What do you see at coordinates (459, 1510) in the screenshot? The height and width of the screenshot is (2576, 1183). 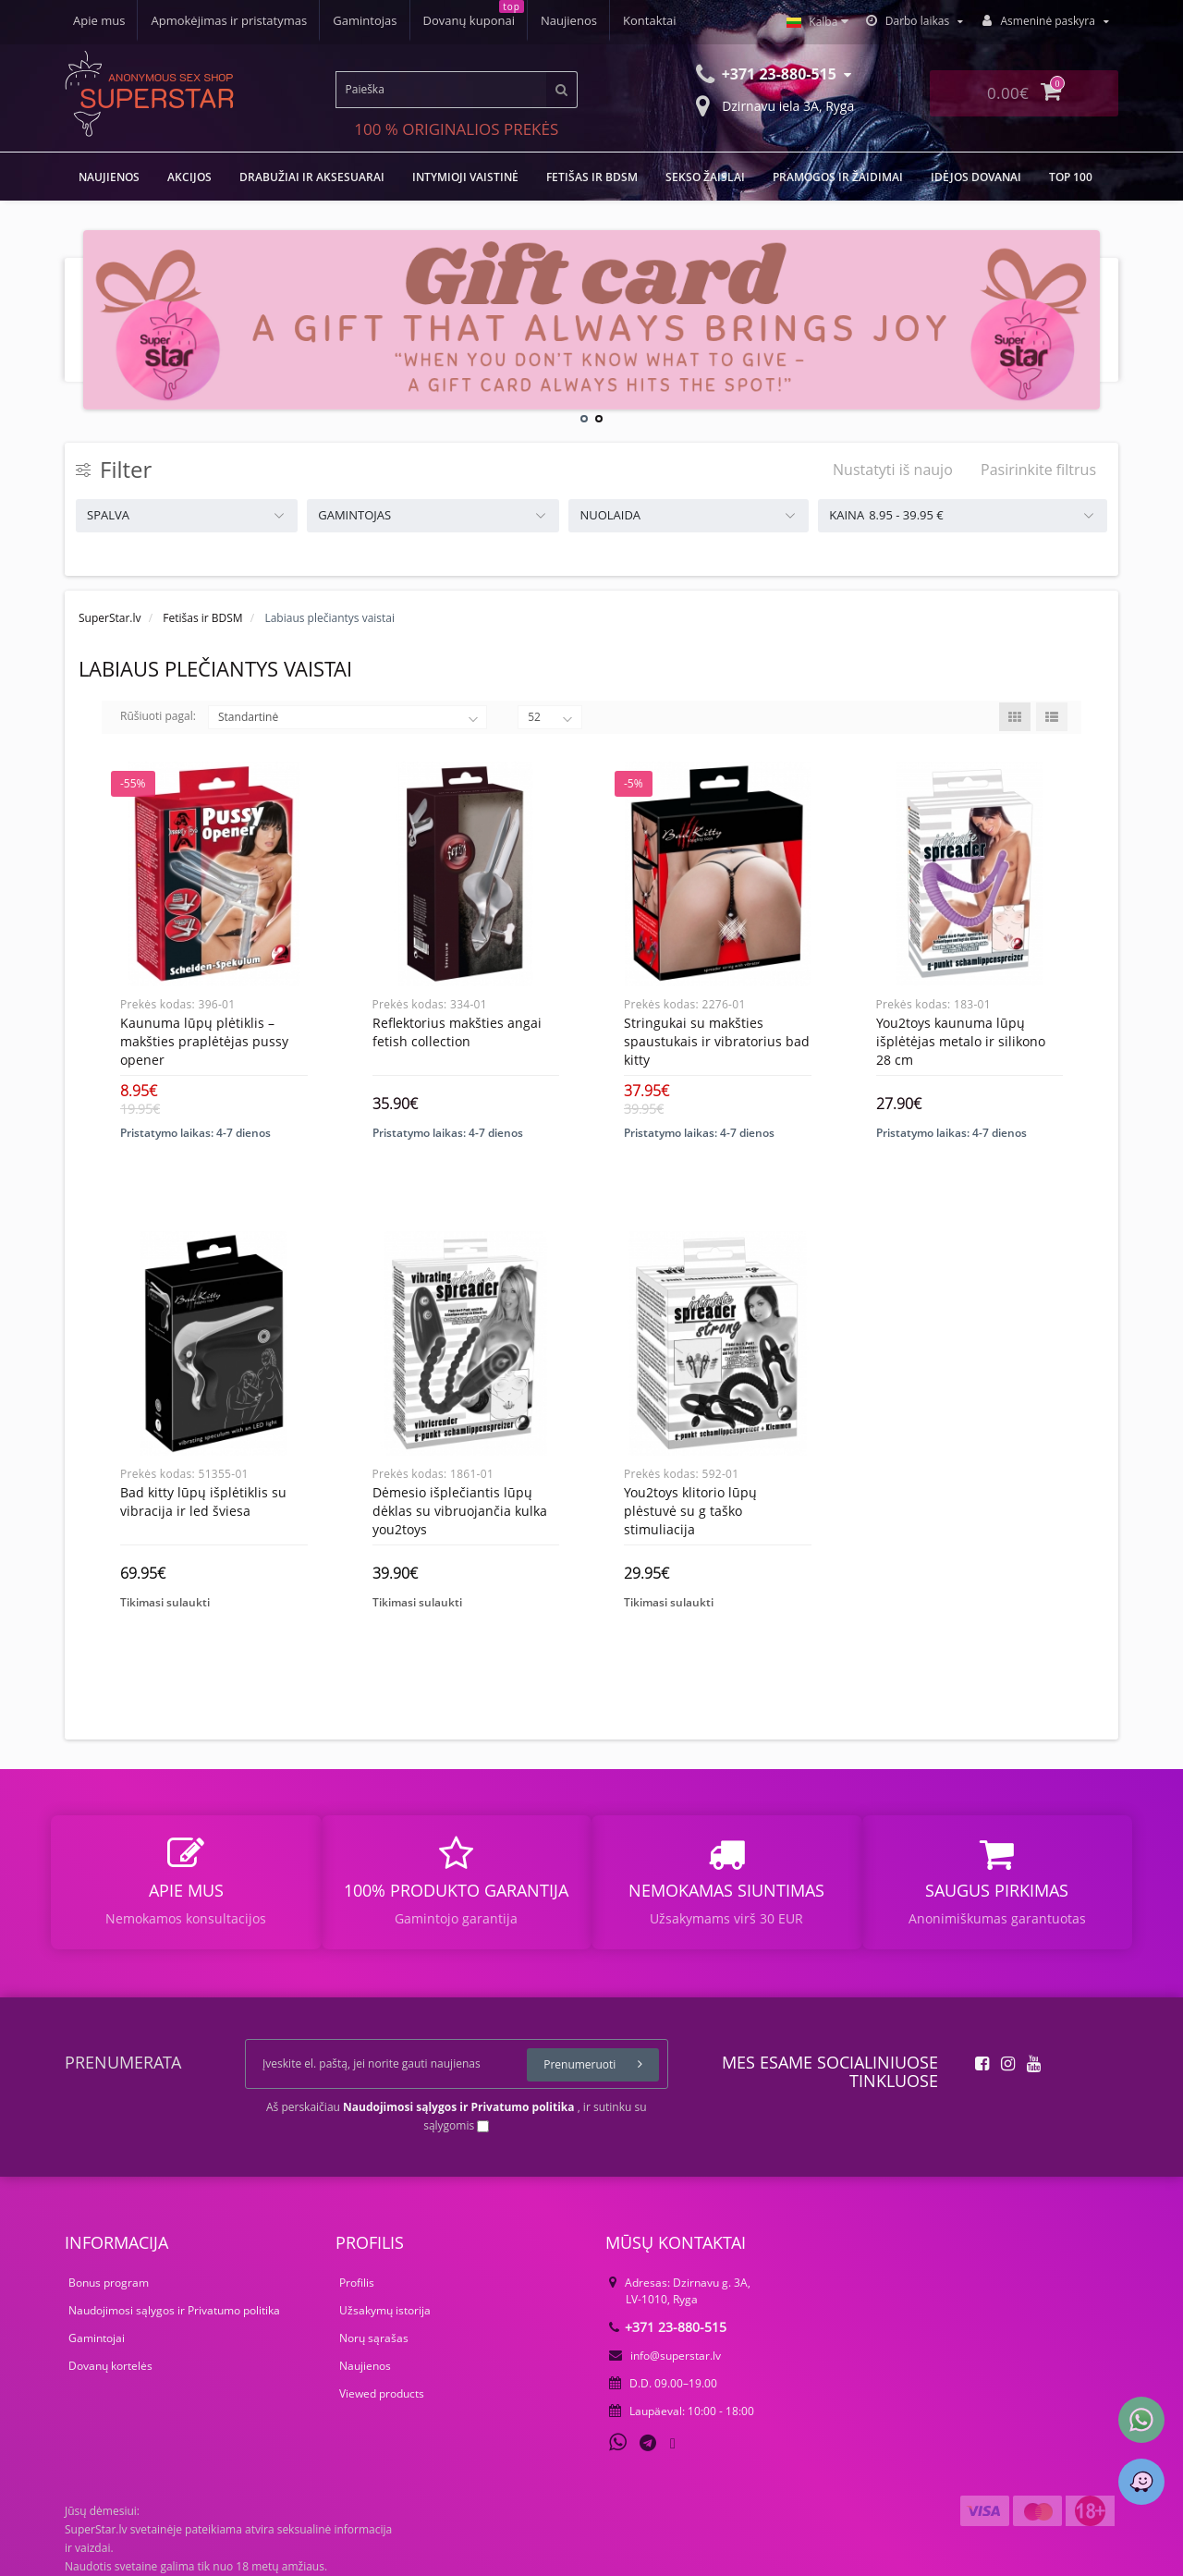 I see `Dėmesio išplečiantis lūpų dėklas su vibruojančia kulka You2Toys` at bounding box center [459, 1510].